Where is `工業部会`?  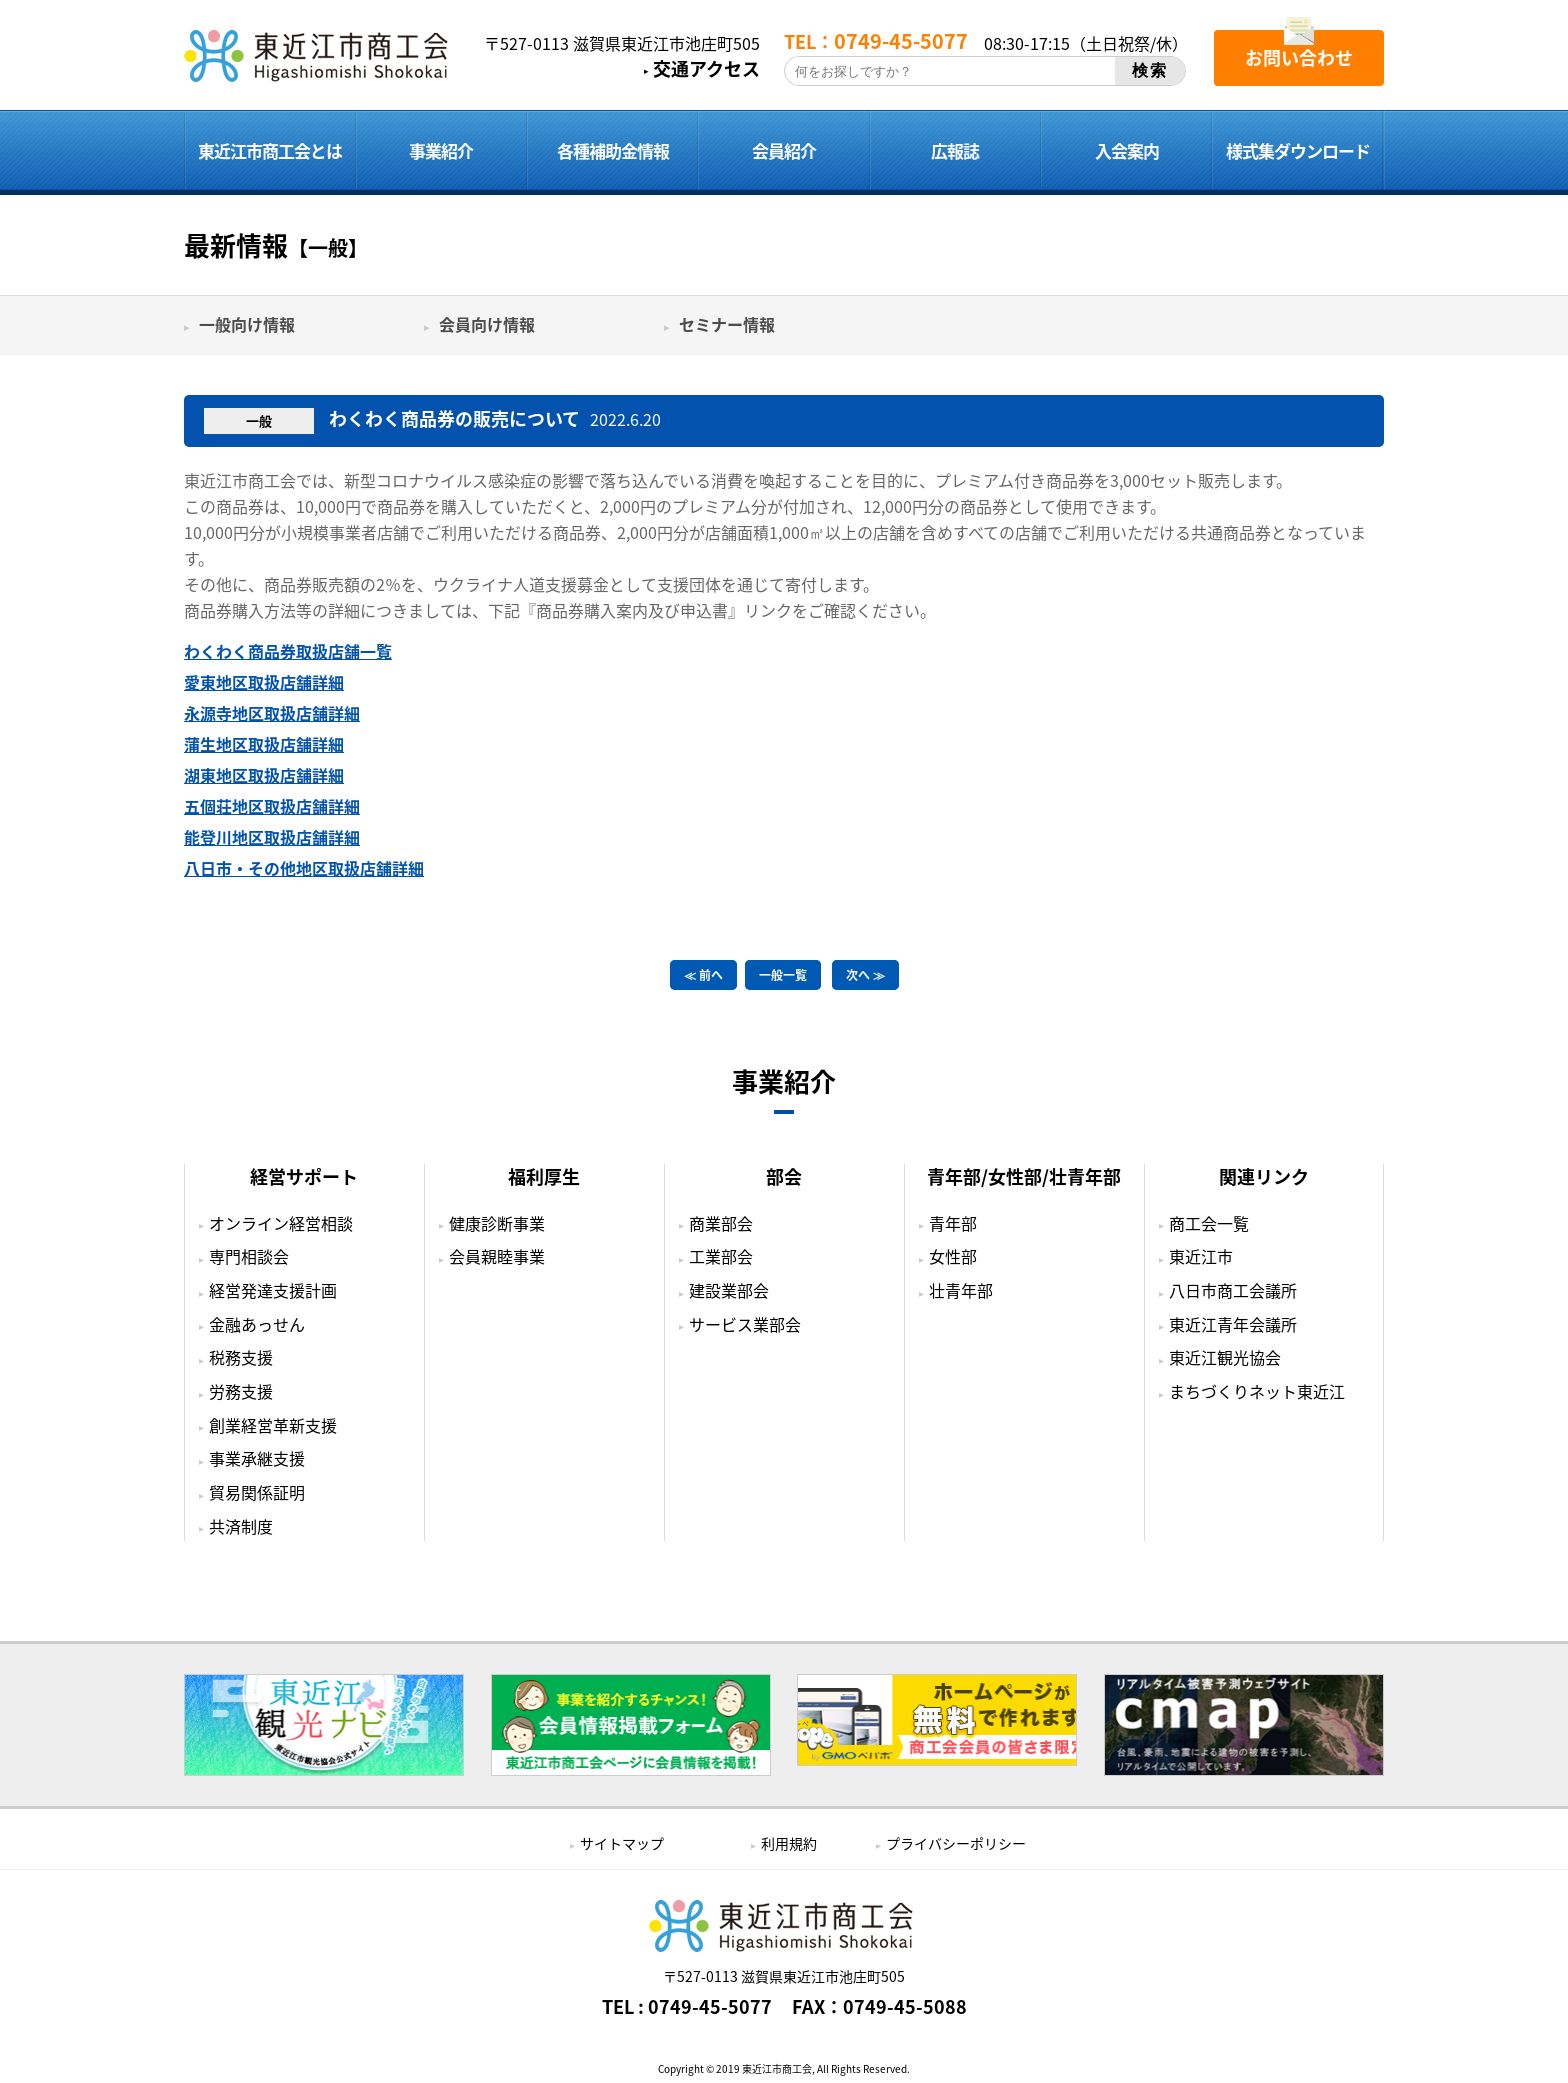
工業部会 is located at coordinates (721, 1256).